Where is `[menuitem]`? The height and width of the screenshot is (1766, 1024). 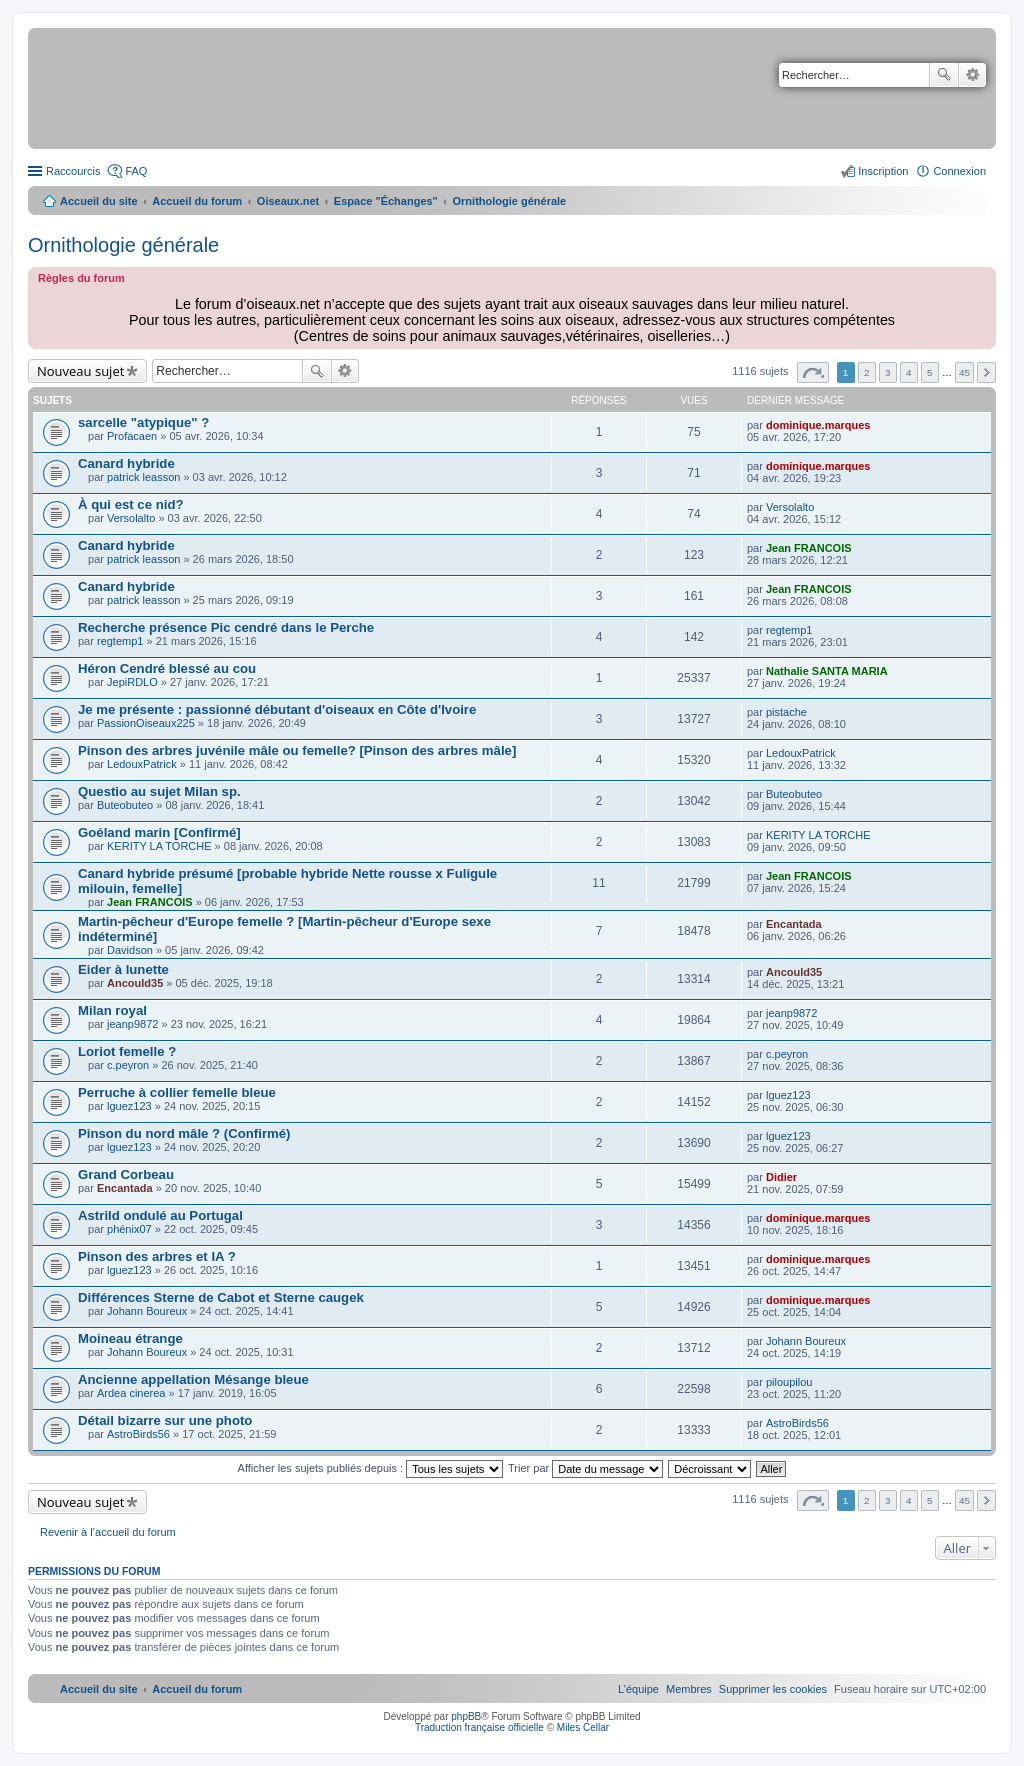
[menuitem] is located at coordinates (773, 1689).